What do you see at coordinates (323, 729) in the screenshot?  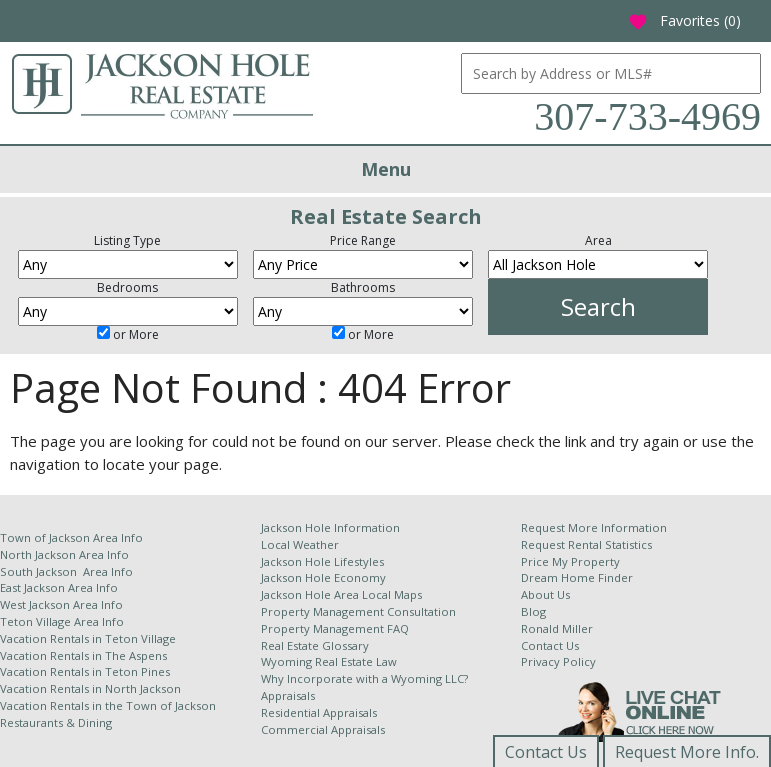 I see `Commercial Appraisals` at bounding box center [323, 729].